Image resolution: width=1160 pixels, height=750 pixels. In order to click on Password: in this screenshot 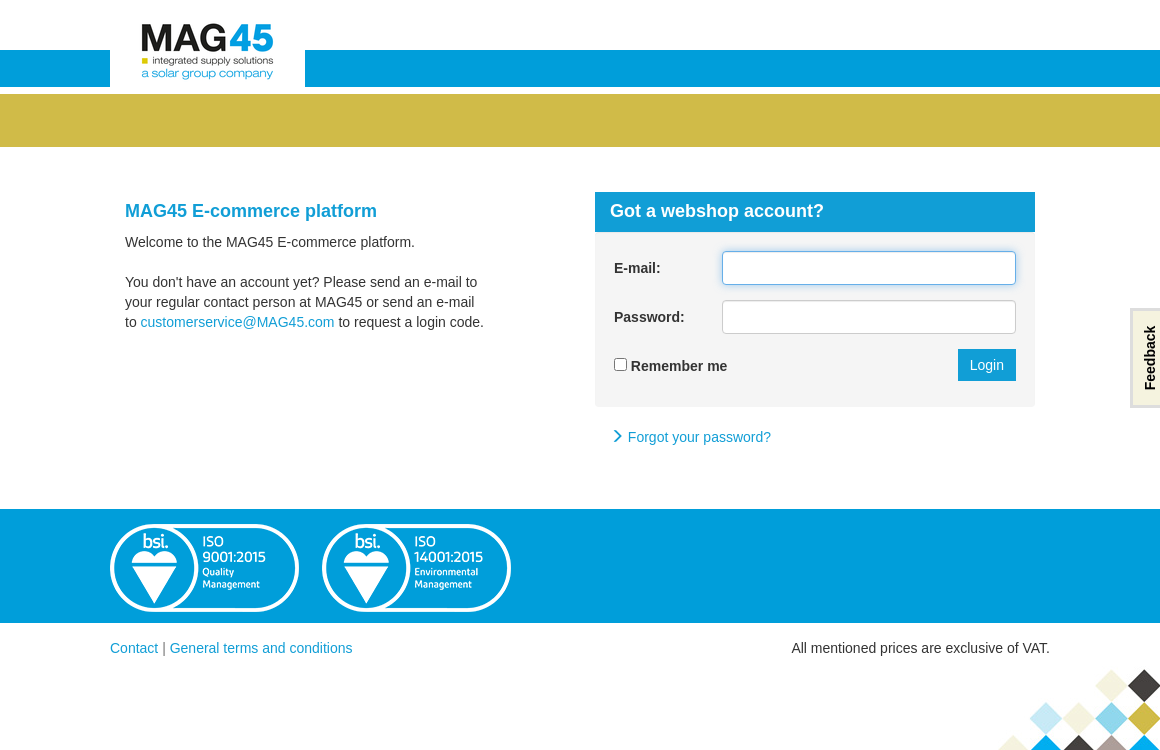, I will do `click(649, 317)`.